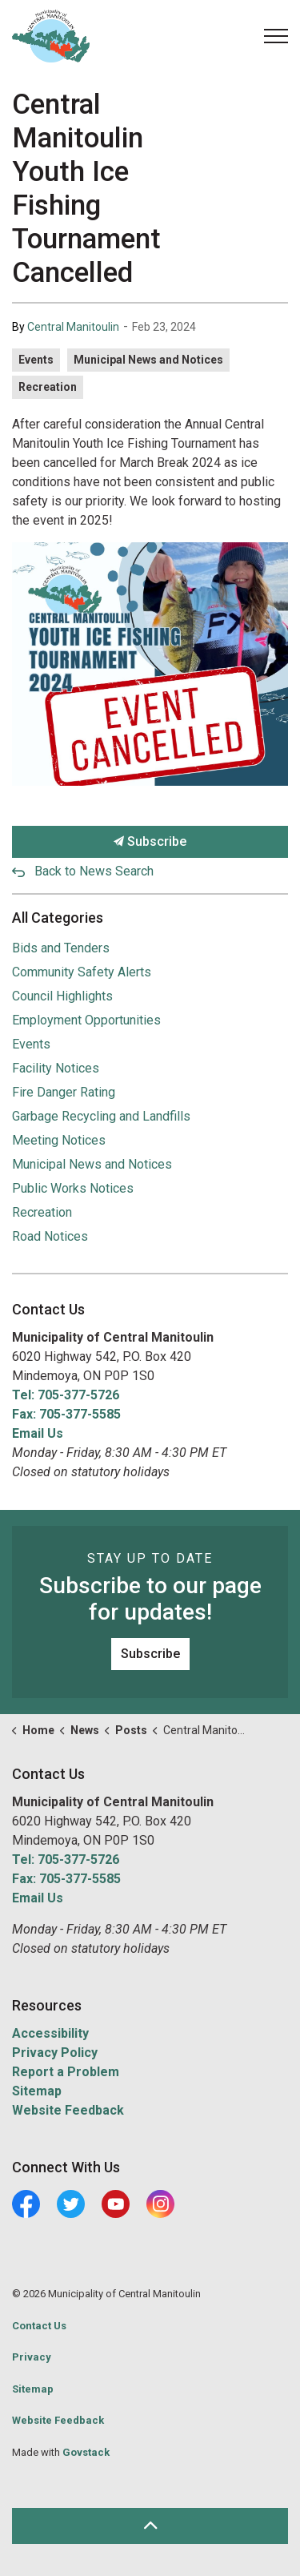 The height and width of the screenshot is (2576, 300). I want to click on Fax: 705-377-5585, so click(66, 1414).